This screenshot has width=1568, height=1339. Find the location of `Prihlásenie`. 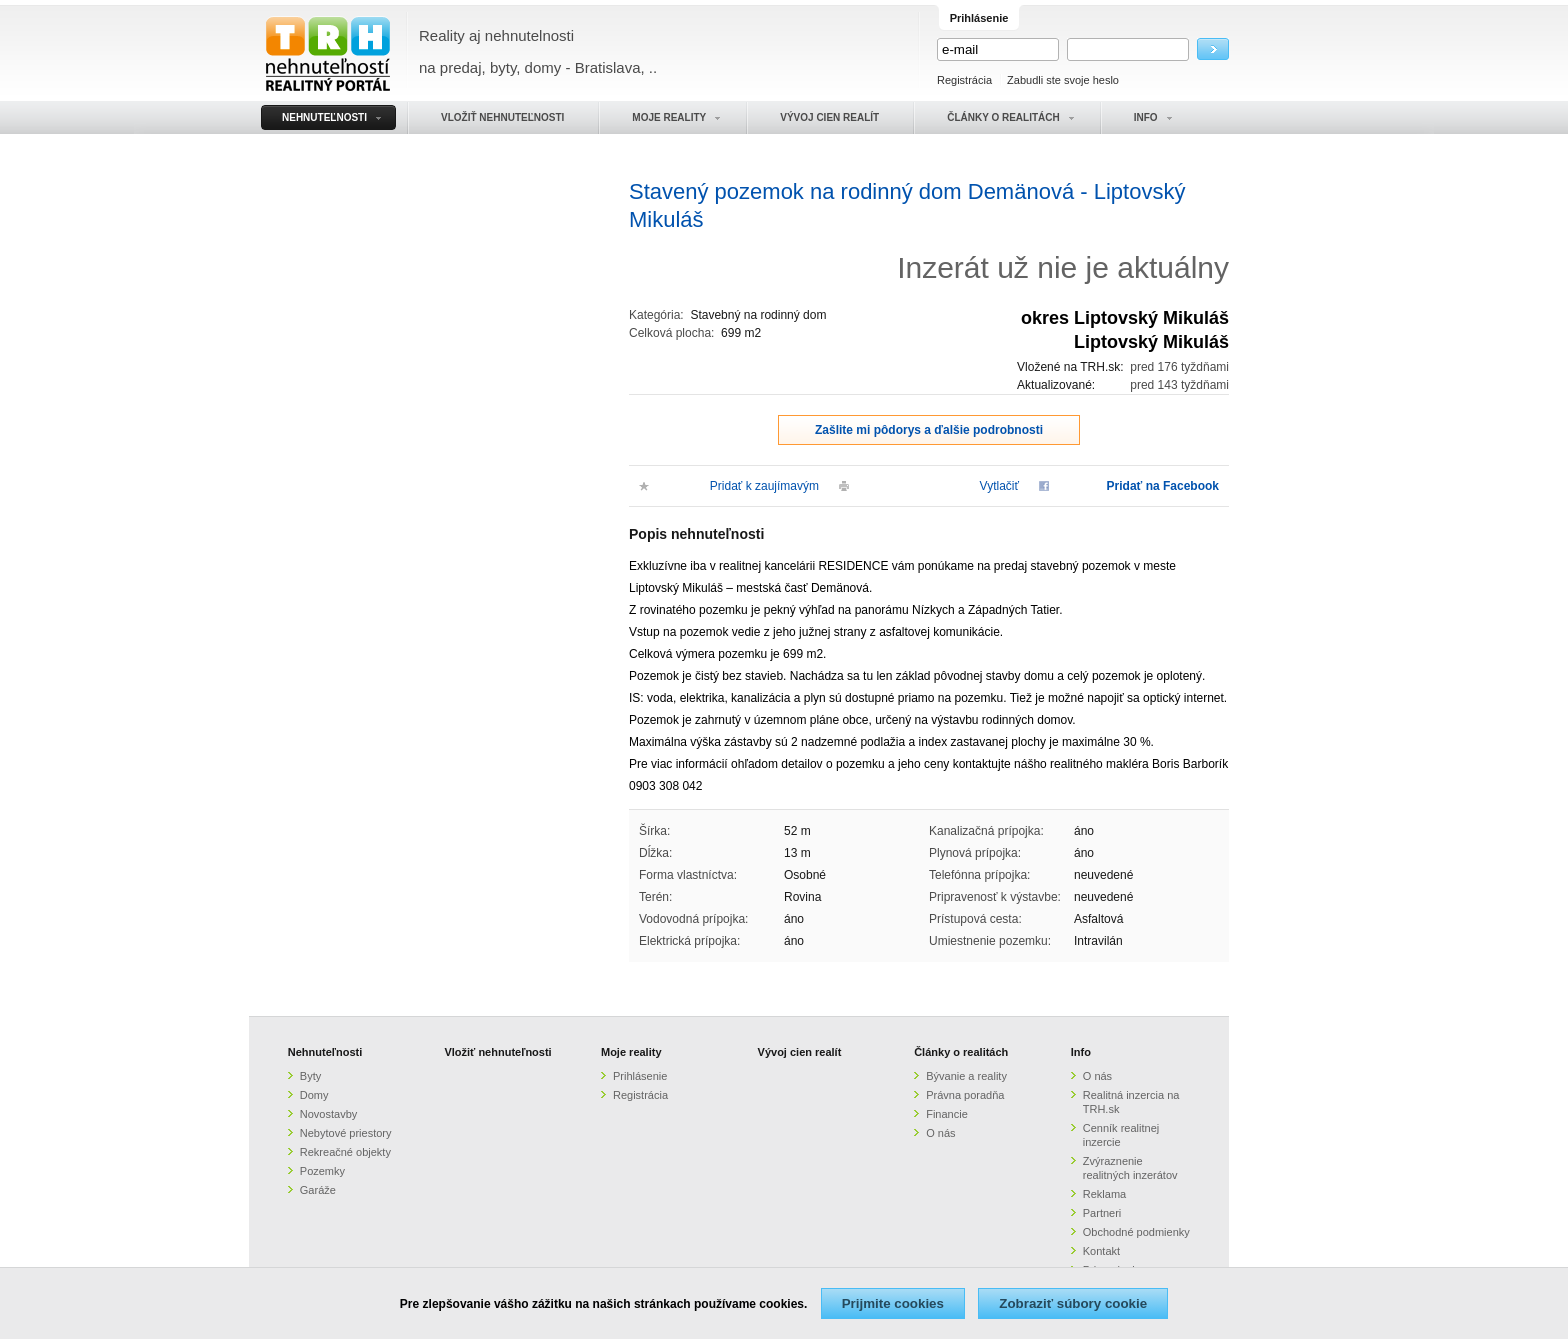

Prihlásenie is located at coordinates (640, 1076).